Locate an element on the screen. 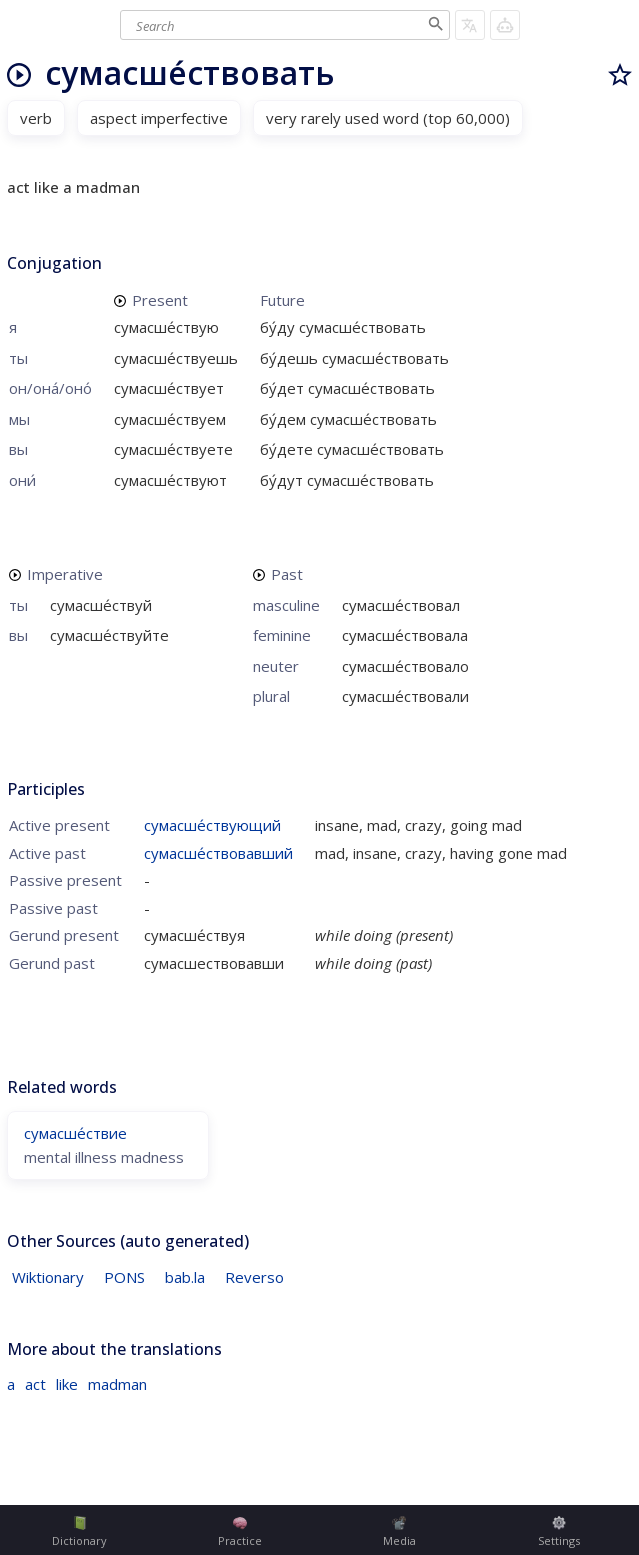 The height and width of the screenshot is (1555, 639). act is located at coordinates (35, 1384).